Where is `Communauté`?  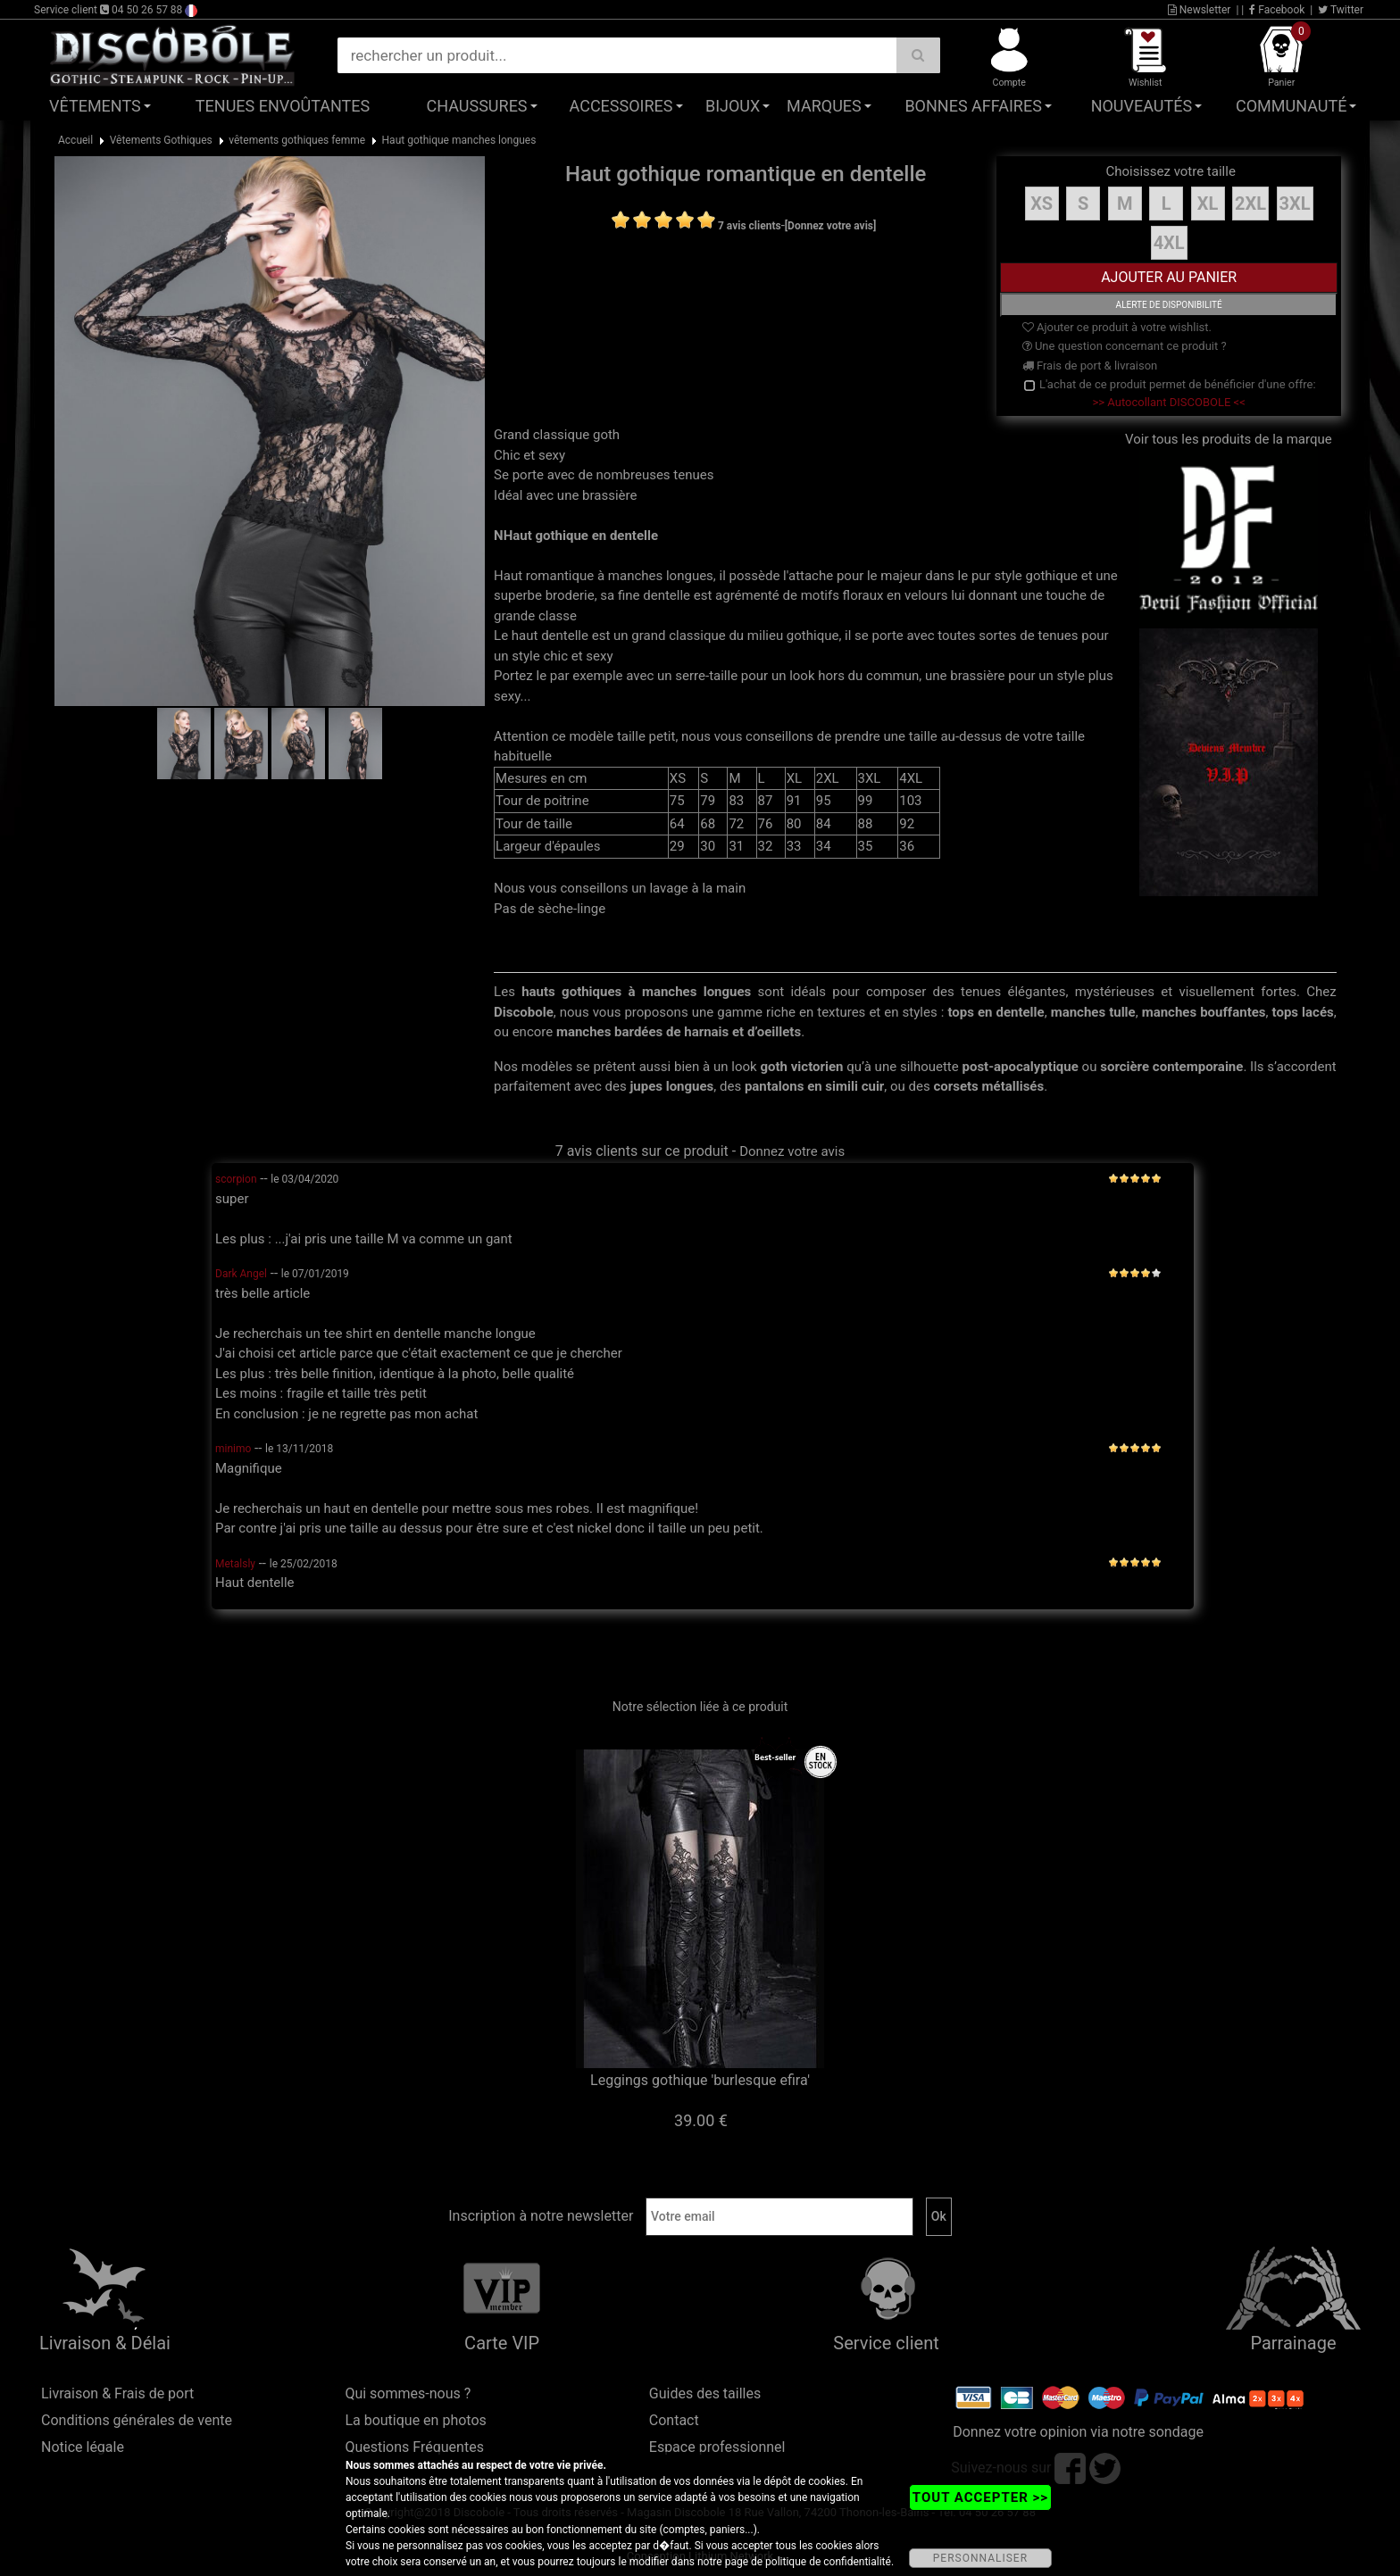 Communauté is located at coordinates (1291, 105).